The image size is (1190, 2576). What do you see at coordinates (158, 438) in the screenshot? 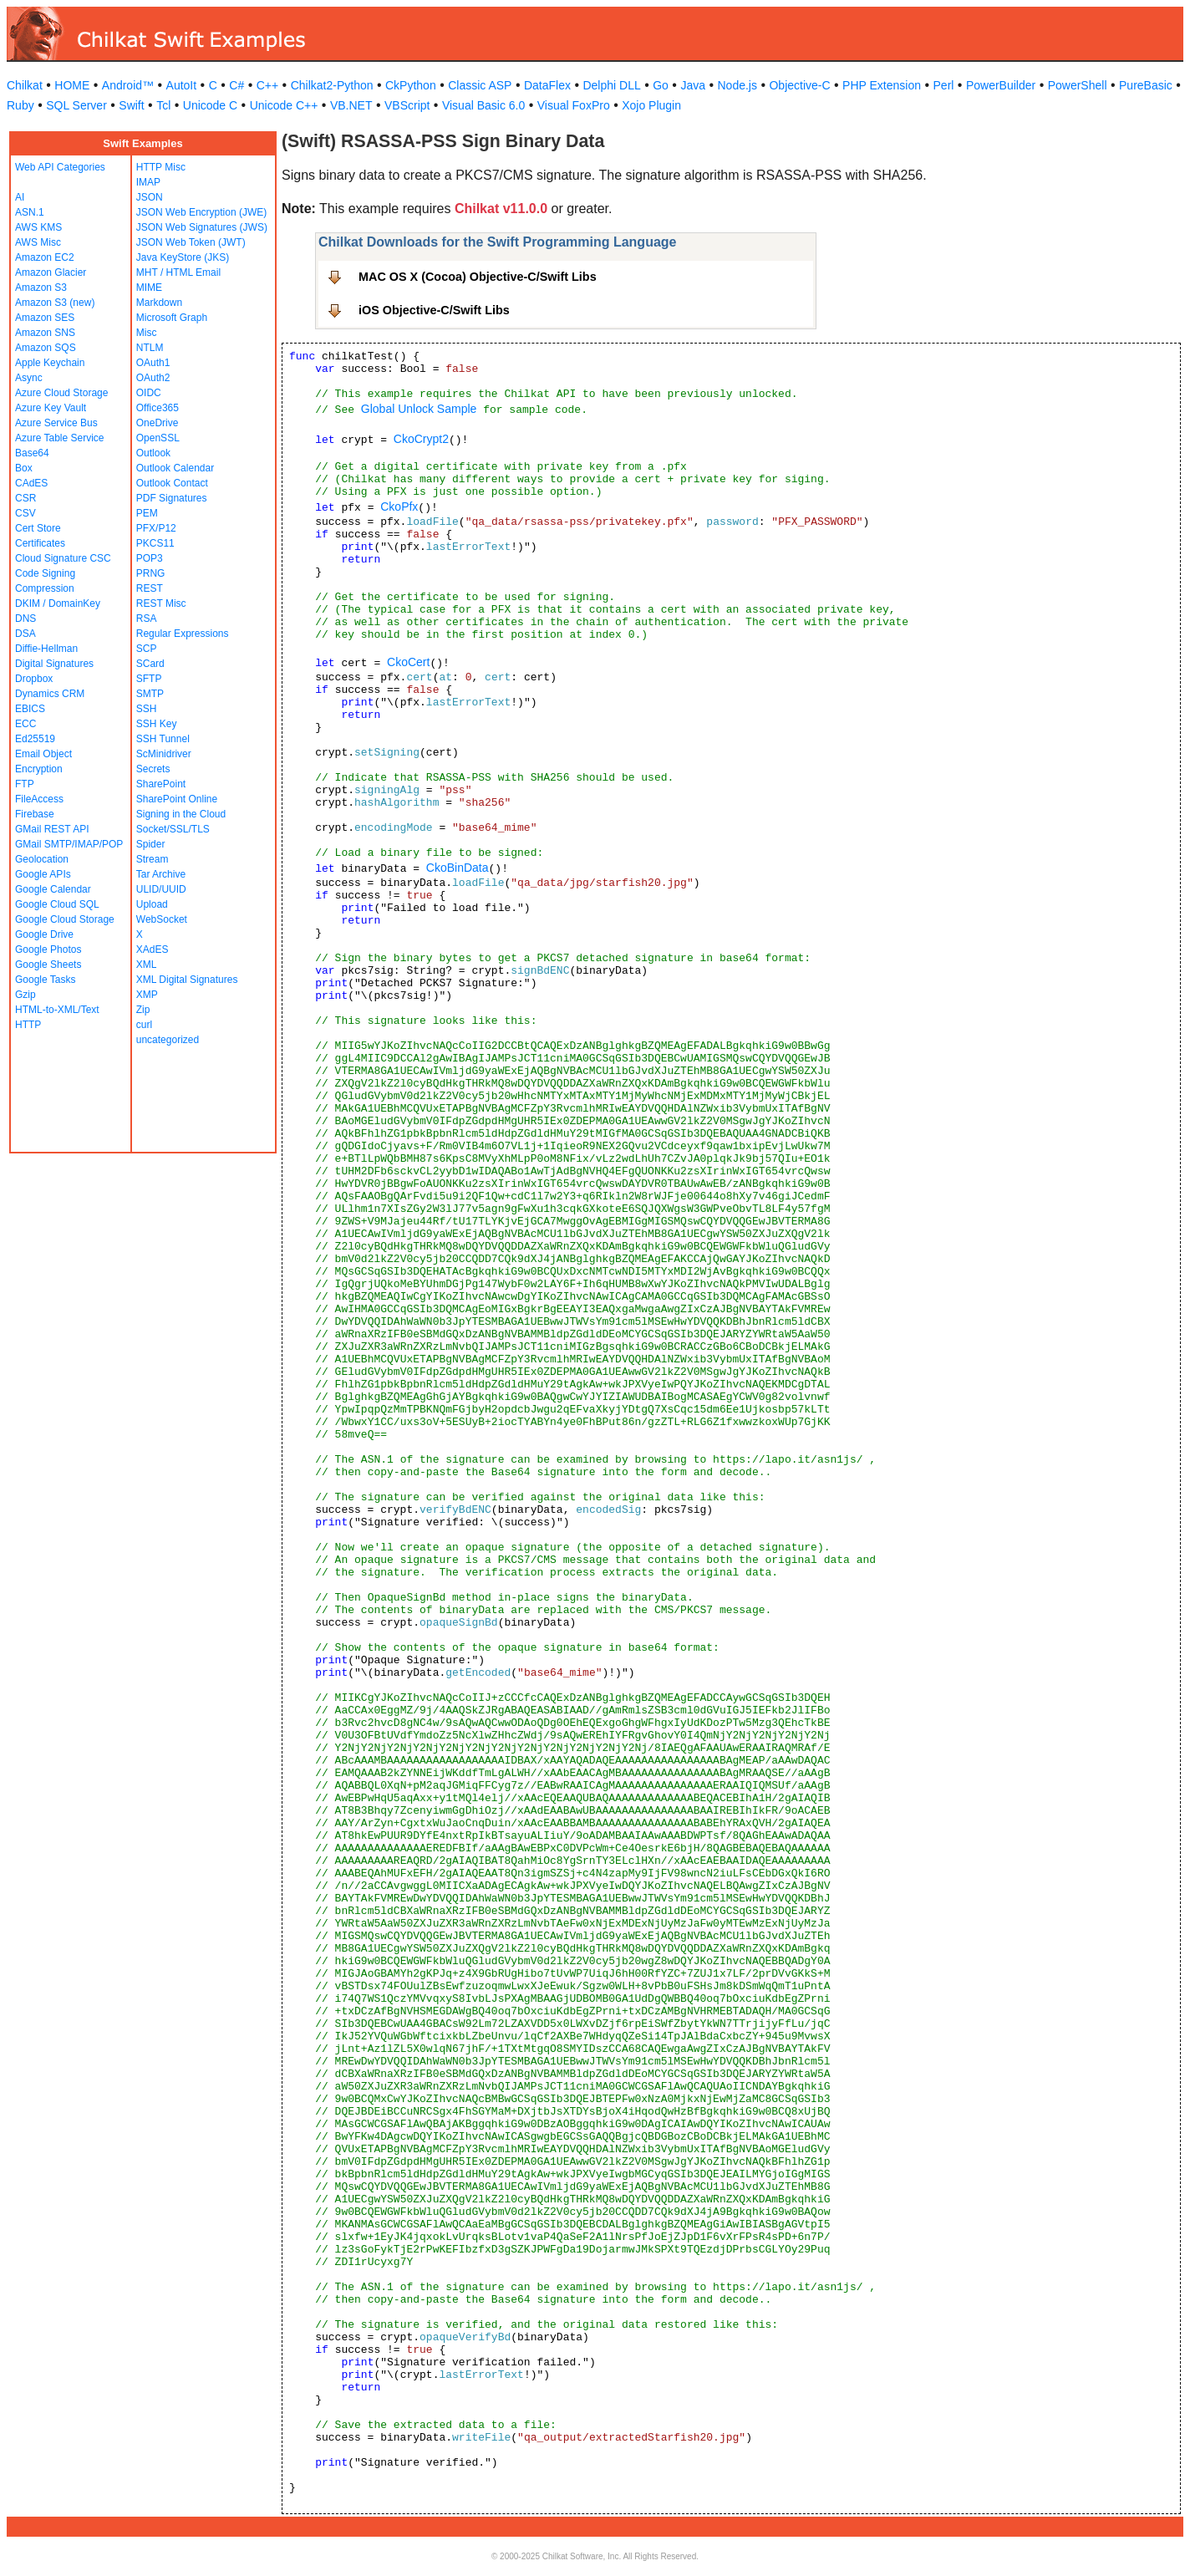
I see `OpenSSL` at bounding box center [158, 438].